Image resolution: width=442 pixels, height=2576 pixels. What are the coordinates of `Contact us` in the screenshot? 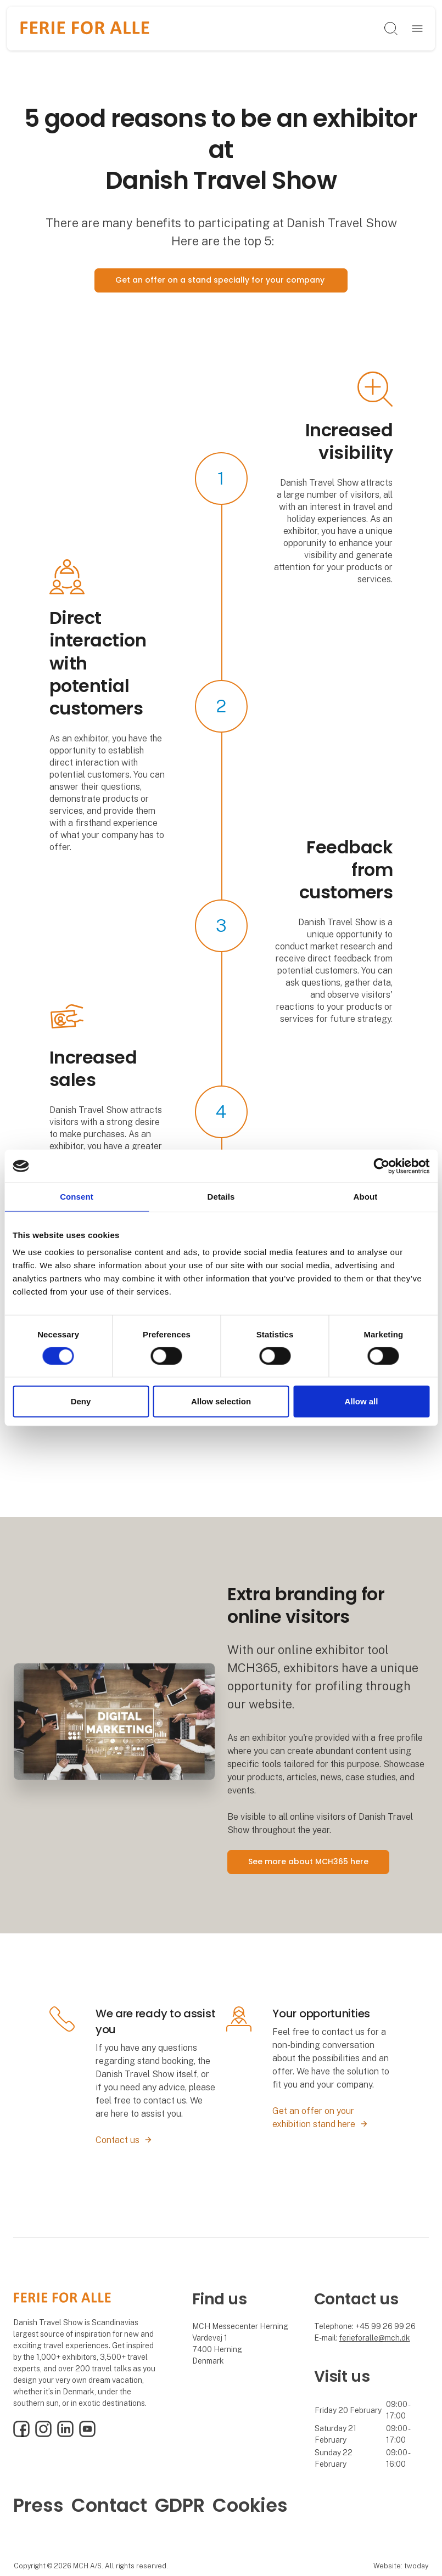 It's located at (117, 2140).